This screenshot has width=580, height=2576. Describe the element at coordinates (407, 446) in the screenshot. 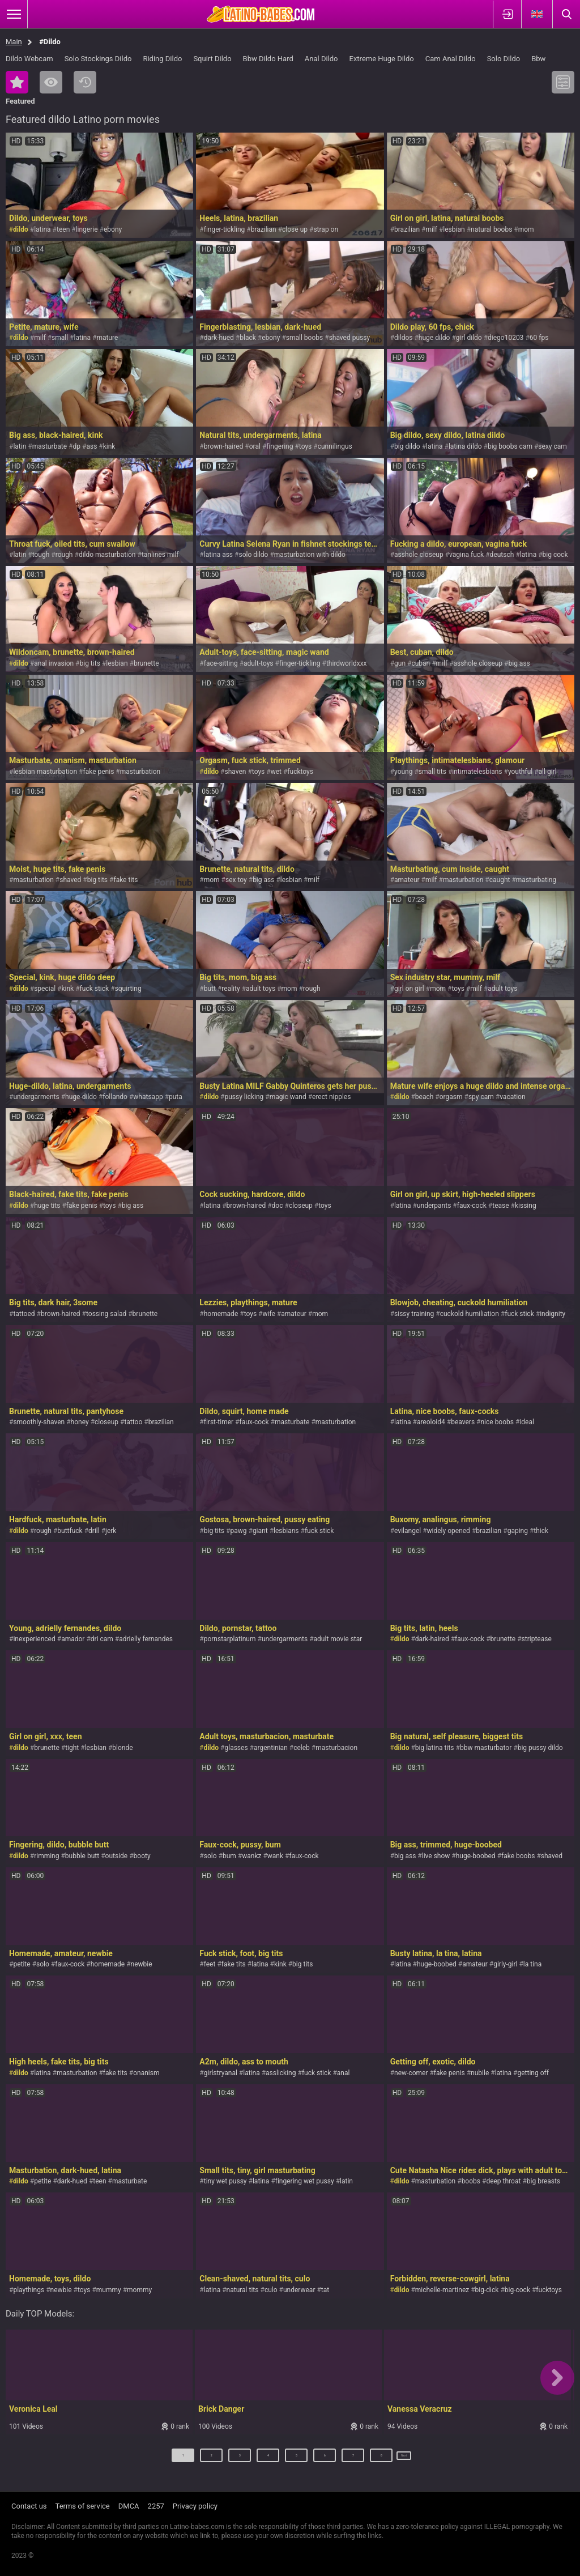

I see `big dildo` at that location.